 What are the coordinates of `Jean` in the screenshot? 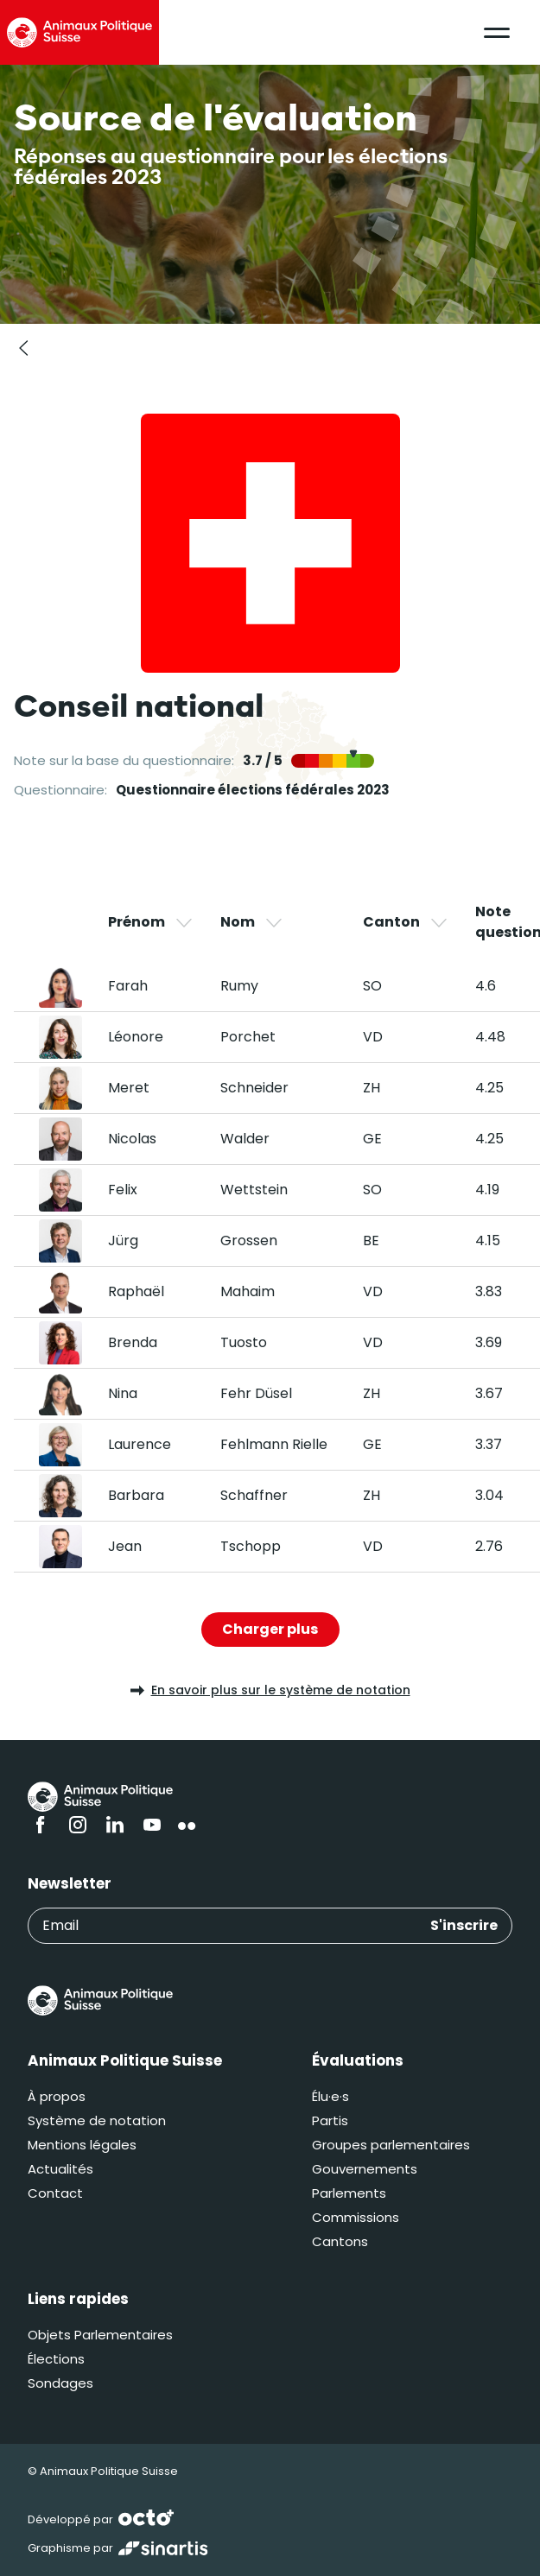 It's located at (125, 1546).